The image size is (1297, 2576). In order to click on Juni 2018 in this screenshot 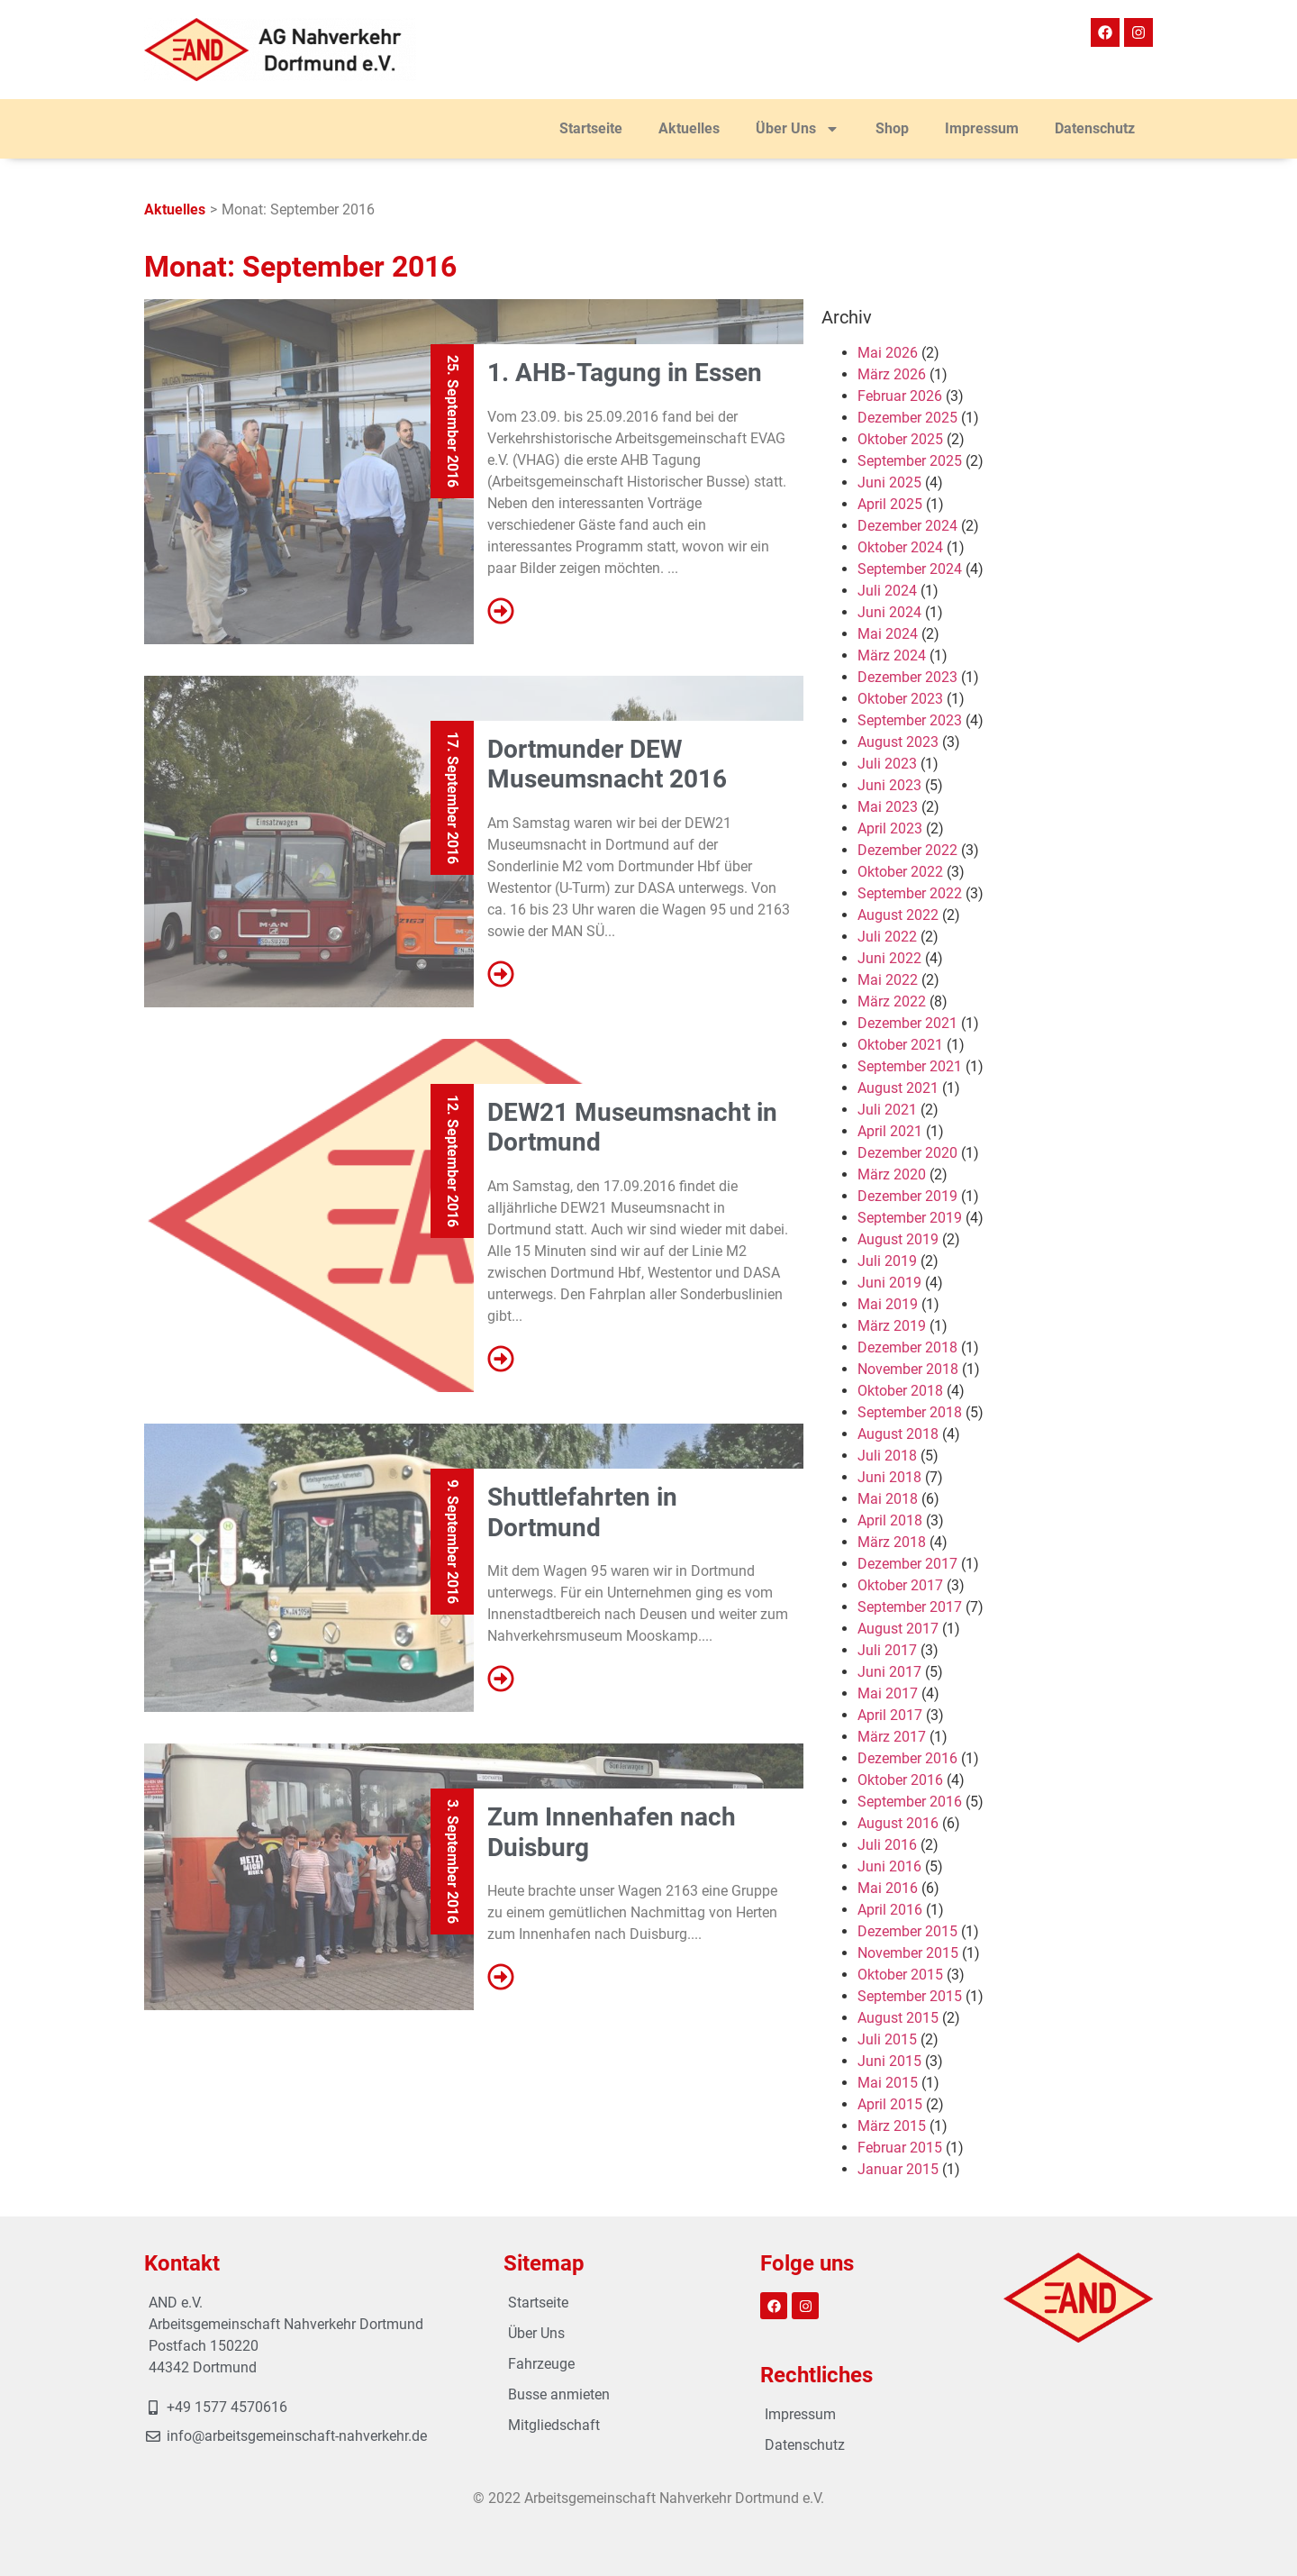, I will do `click(889, 1477)`.